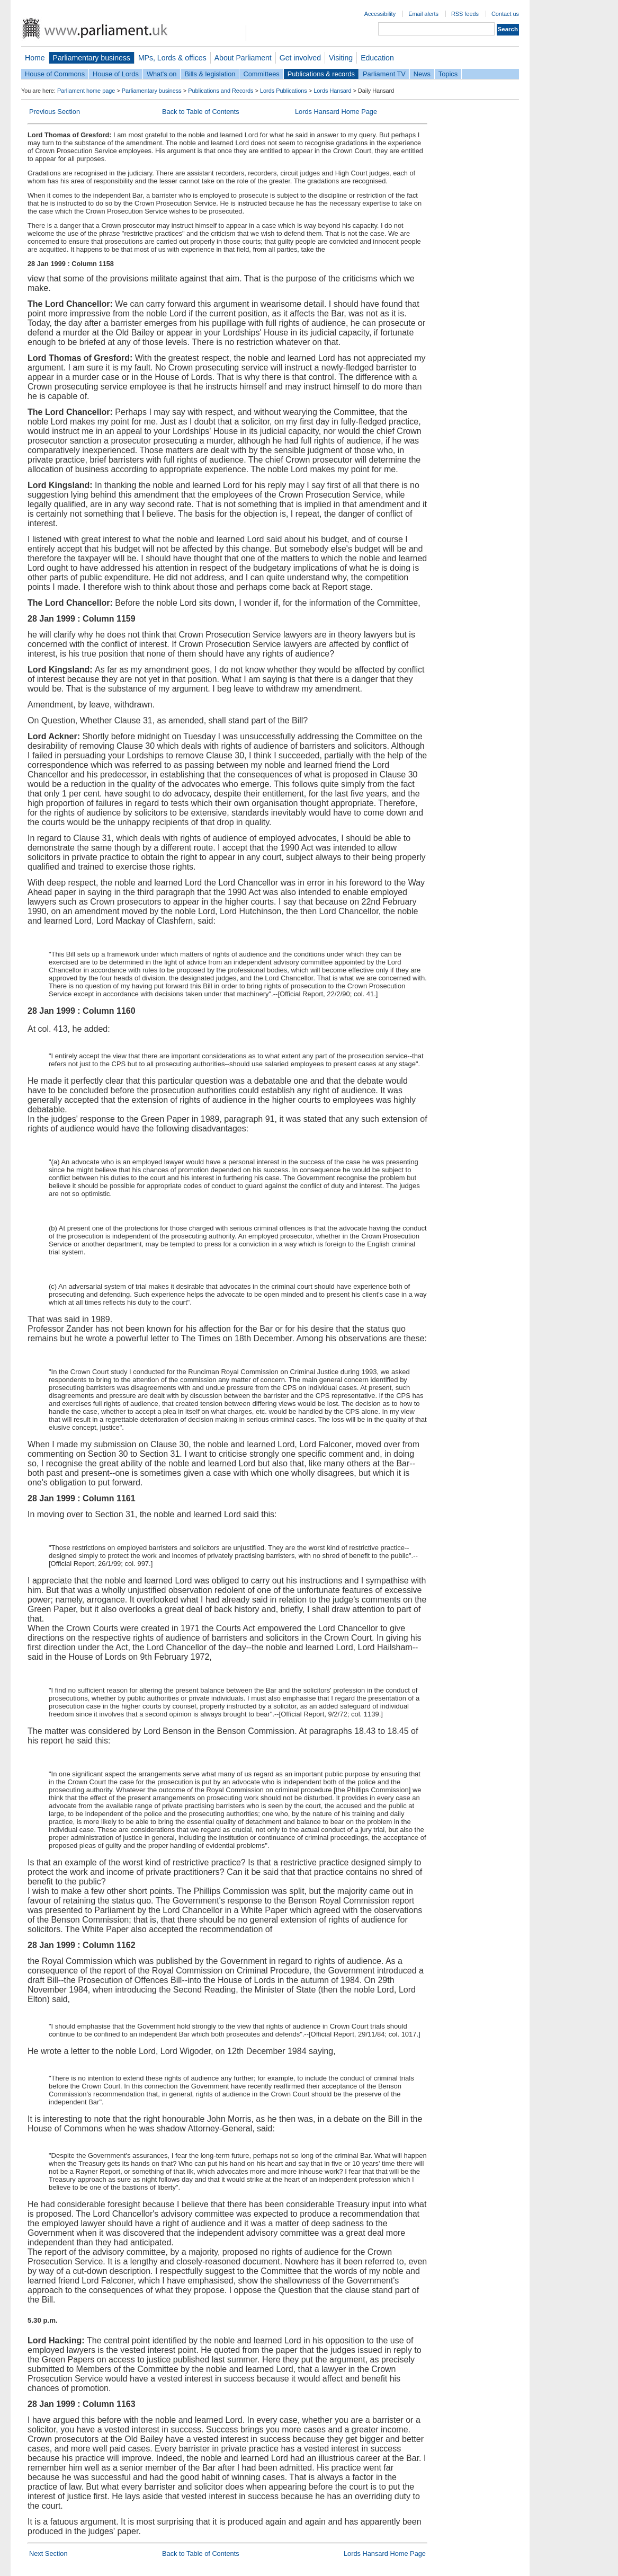 Image resolution: width=618 pixels, height=2576 pixels. What do you see at coordinates (422, 74) in the screenshot?
I see `News` at bounding box center [422, 74].